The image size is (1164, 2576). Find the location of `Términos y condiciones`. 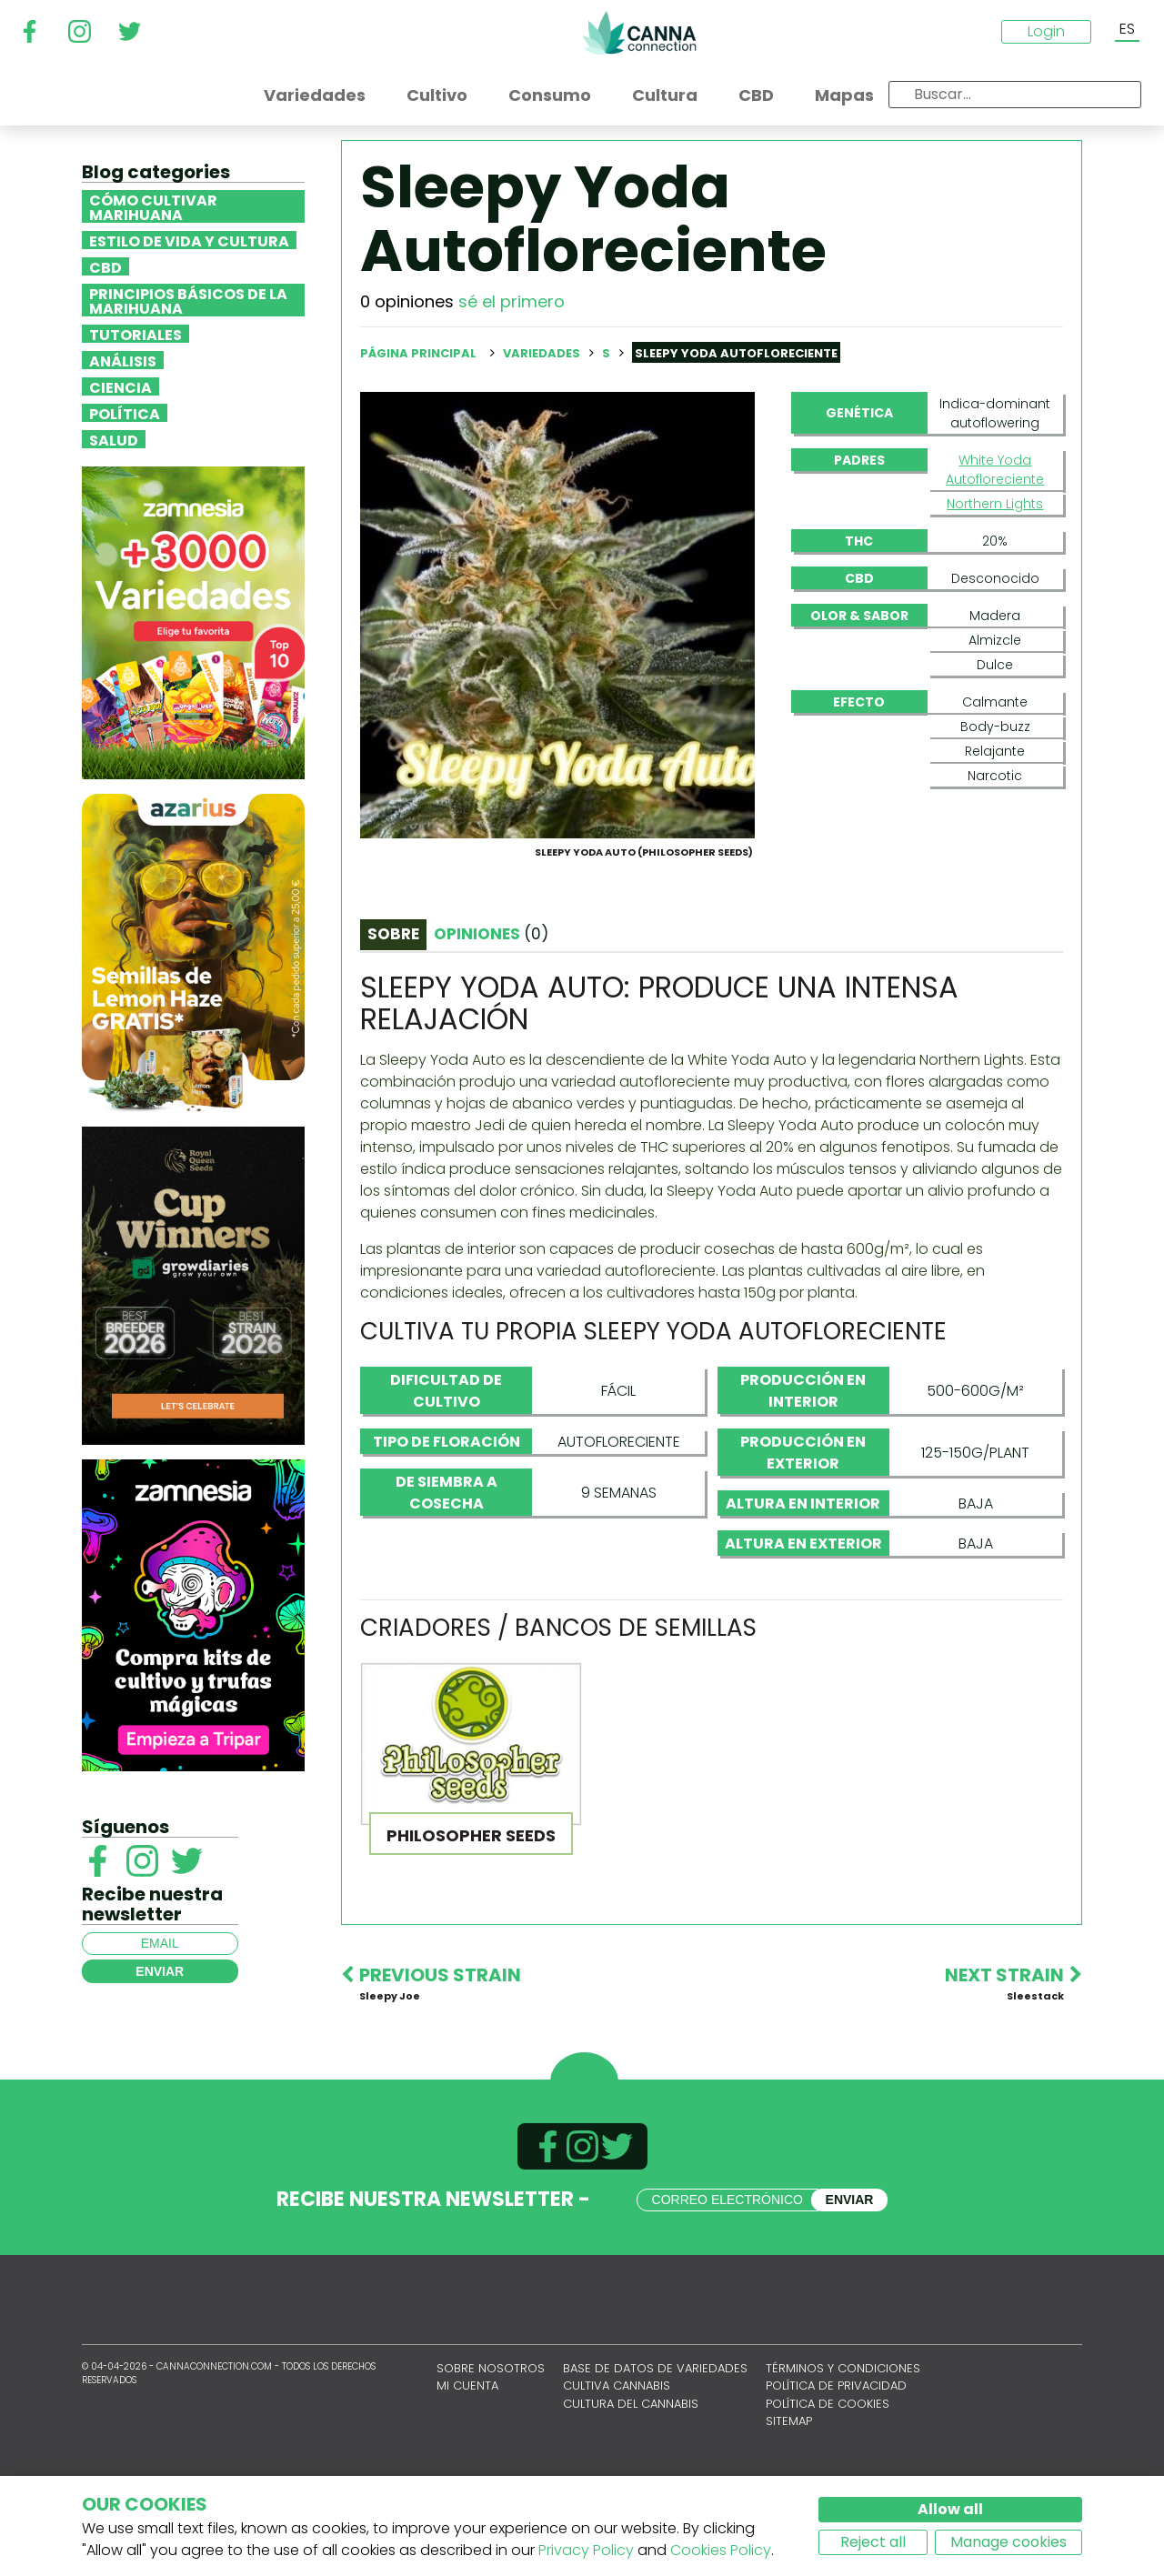

Términos y condiciones is located at coordinates (843, 2455).